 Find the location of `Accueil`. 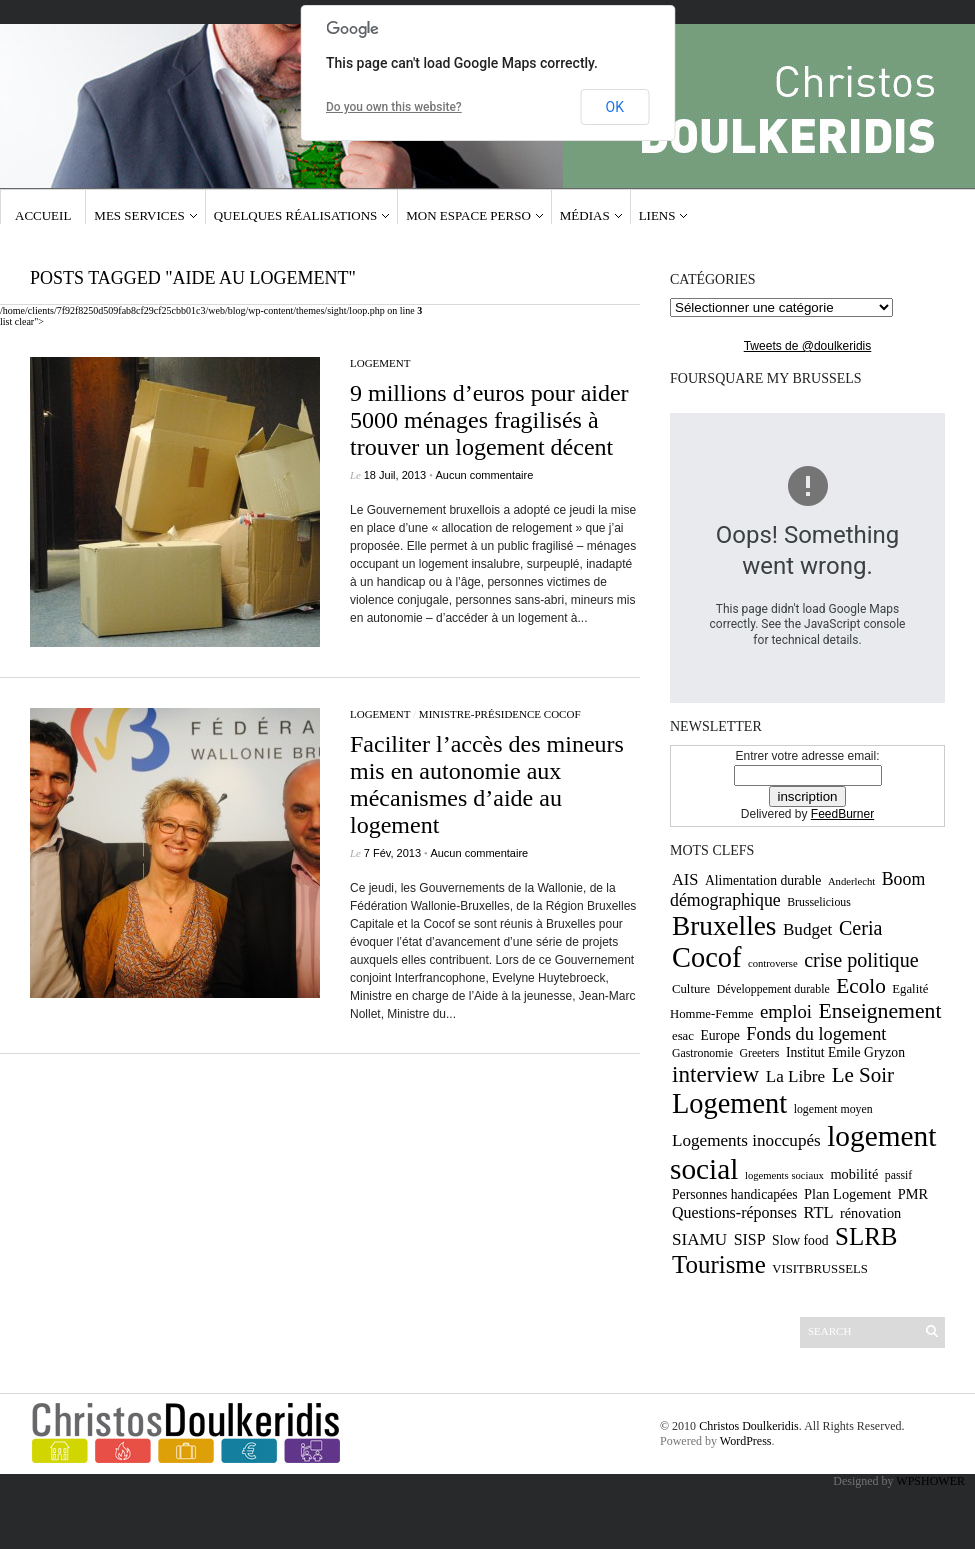

Accueil is located at coordinates (43, 215).